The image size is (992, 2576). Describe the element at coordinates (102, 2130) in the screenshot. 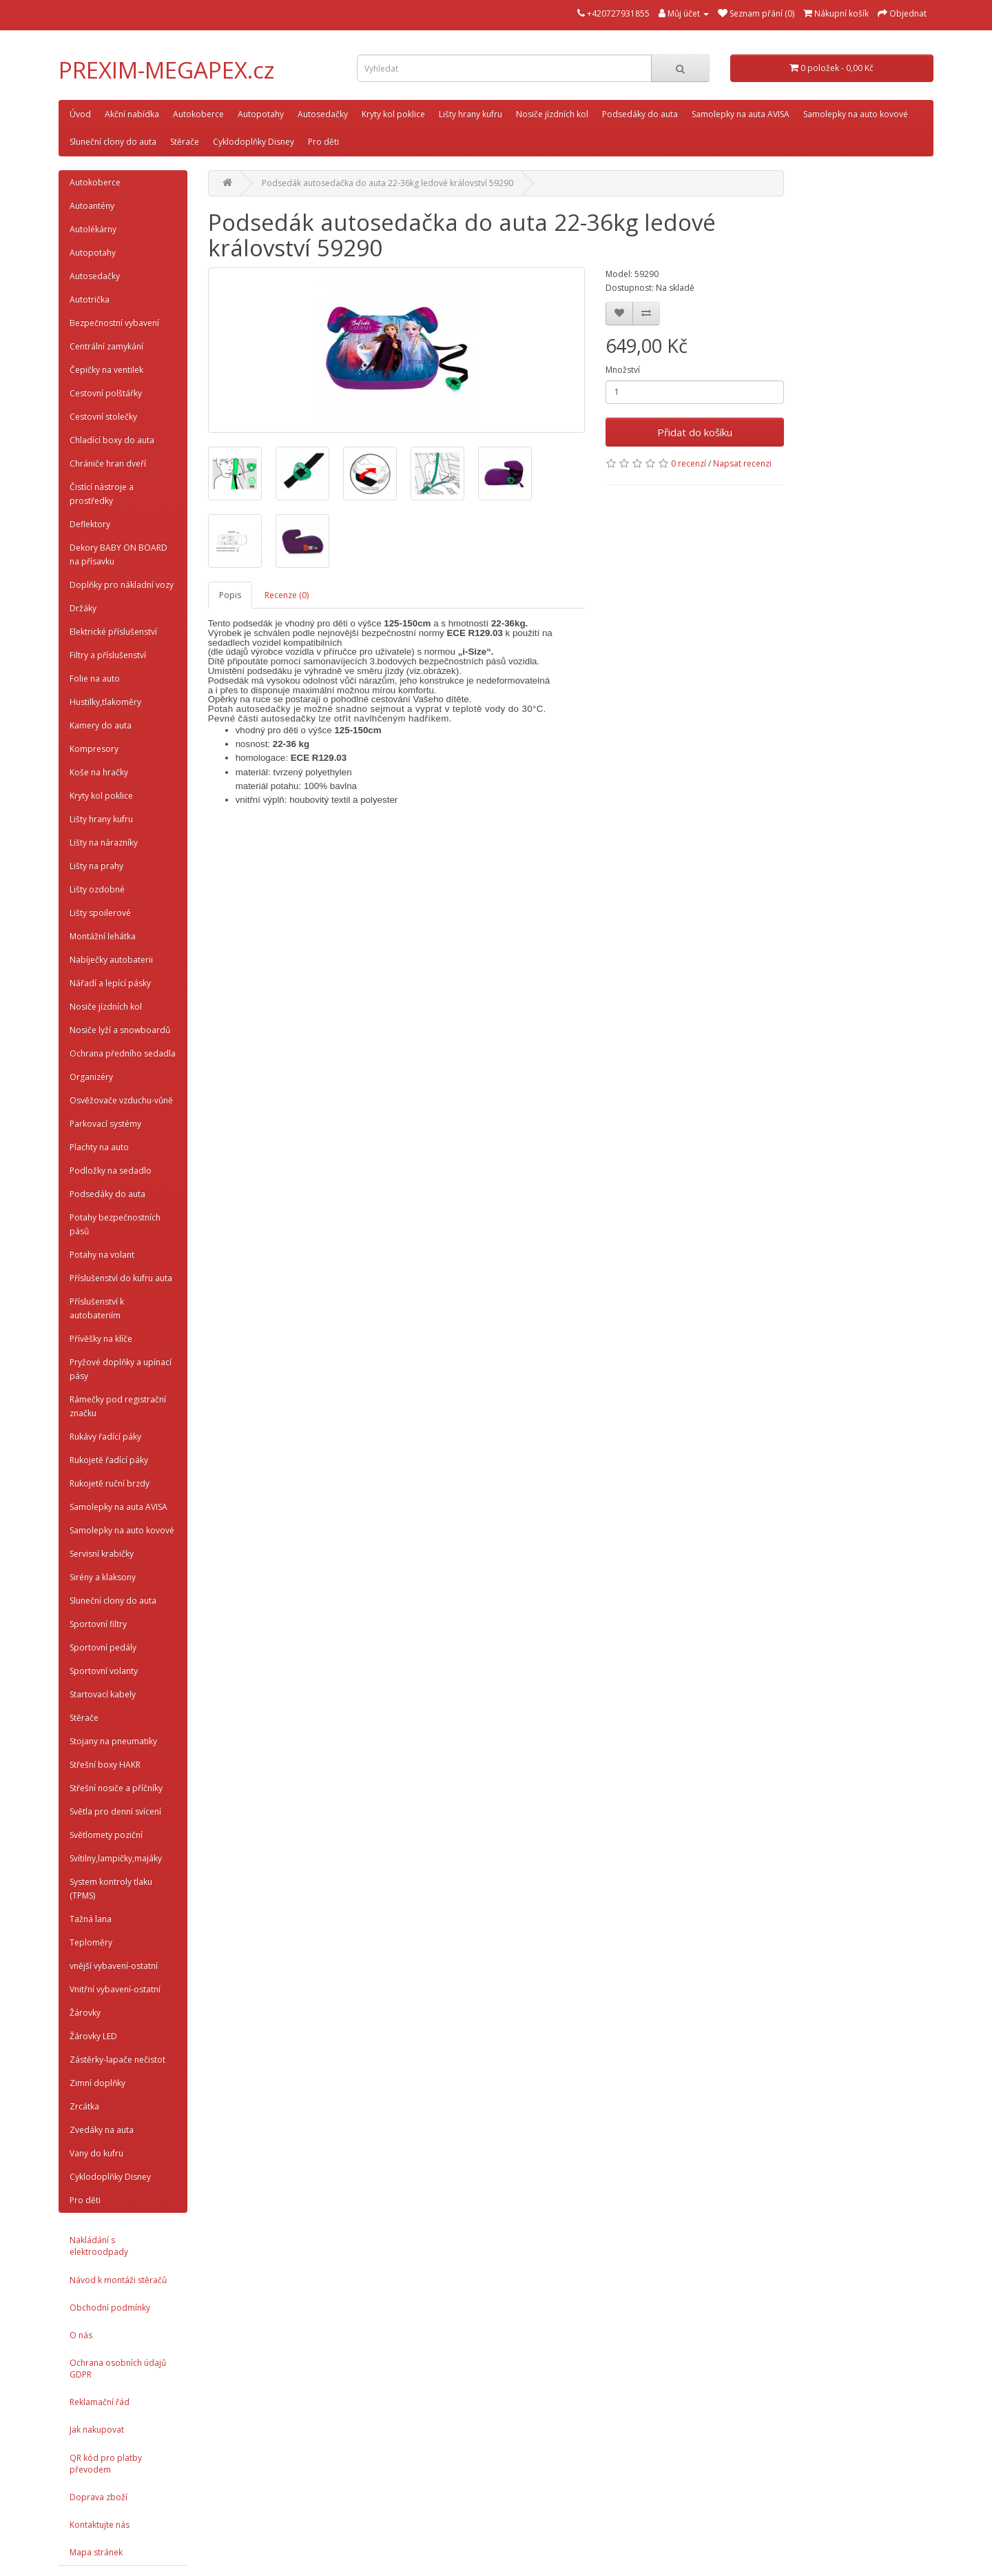

I see `Zvedáky na auta` at that location.